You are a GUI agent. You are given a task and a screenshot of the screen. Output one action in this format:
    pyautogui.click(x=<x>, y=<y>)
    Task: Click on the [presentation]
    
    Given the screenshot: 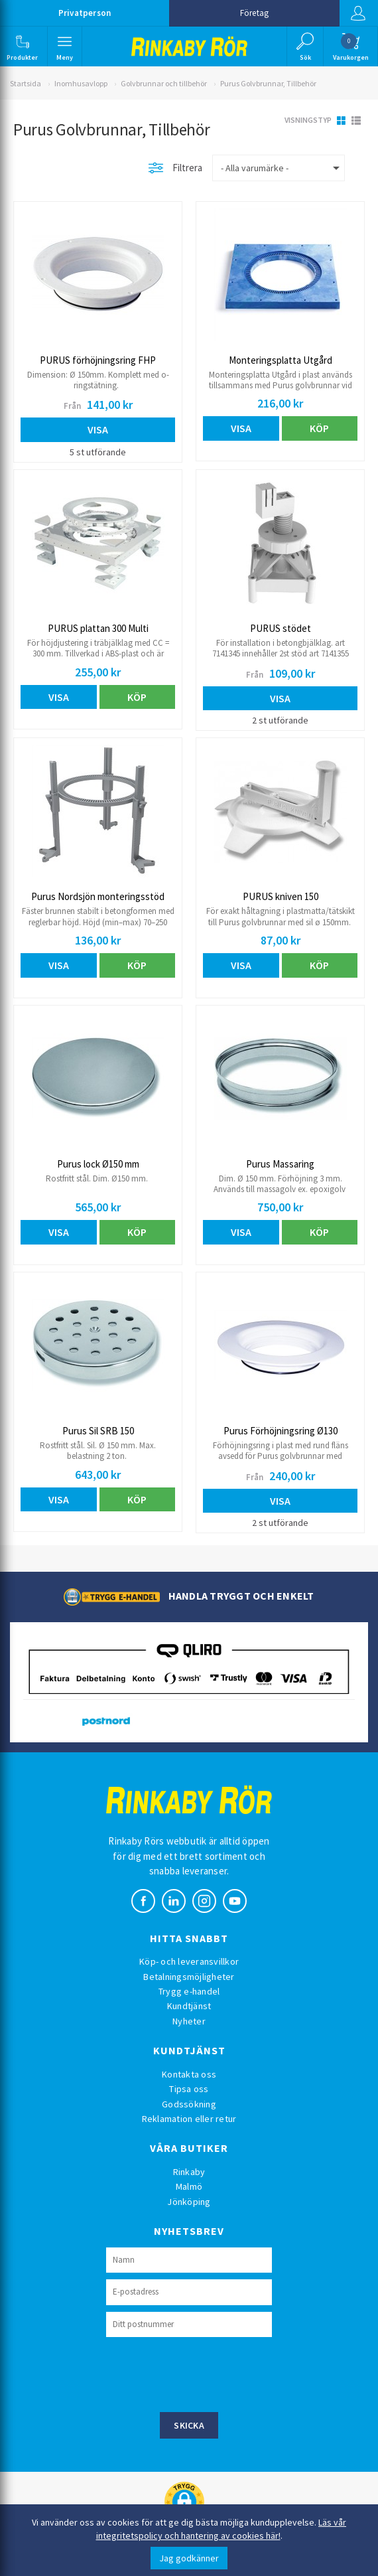 What is the action you would take?
    pyautogui.click(x=207, y=2373)
    